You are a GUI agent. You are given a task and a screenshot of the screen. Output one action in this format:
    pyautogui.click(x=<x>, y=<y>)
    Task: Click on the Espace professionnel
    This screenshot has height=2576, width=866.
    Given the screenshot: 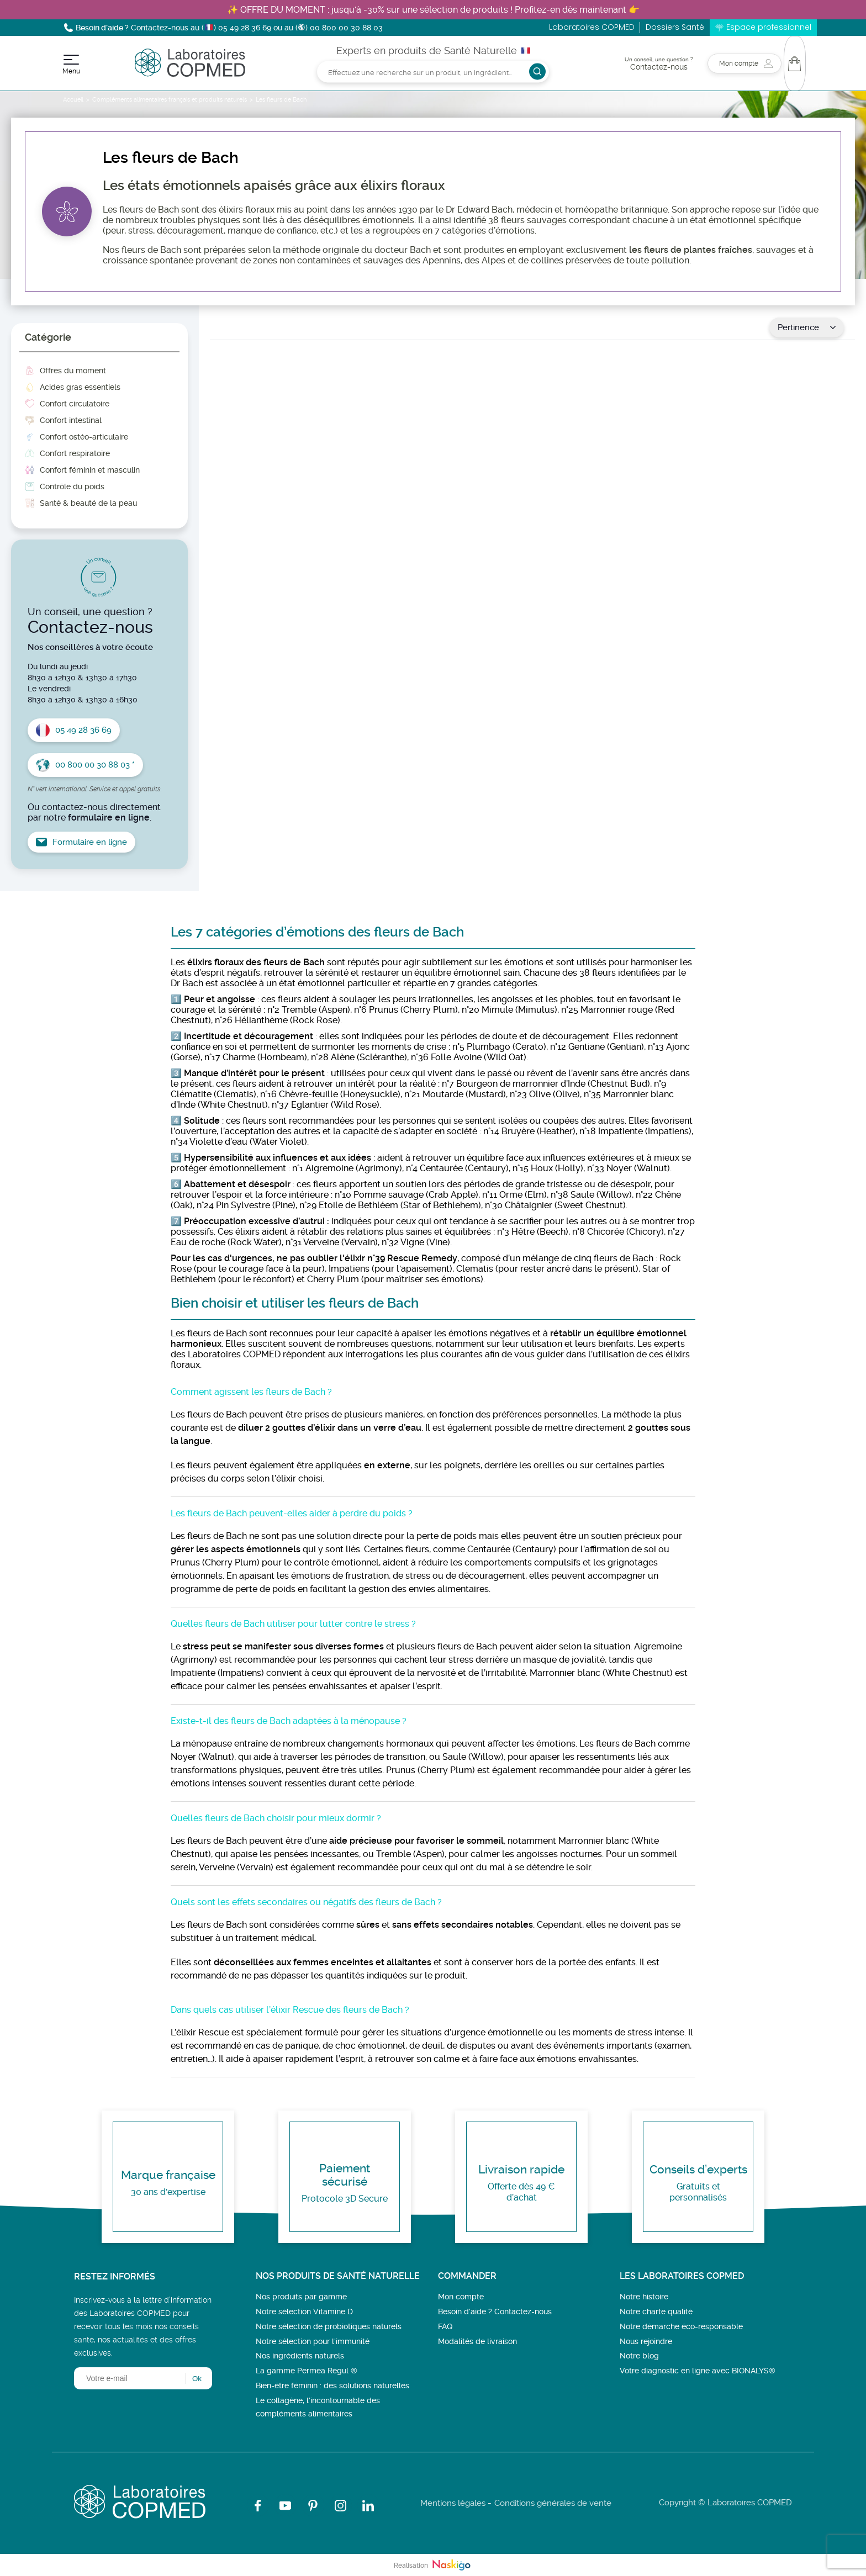 What is the action you would take?
    pyautogui.click(x=768, y=27)
    